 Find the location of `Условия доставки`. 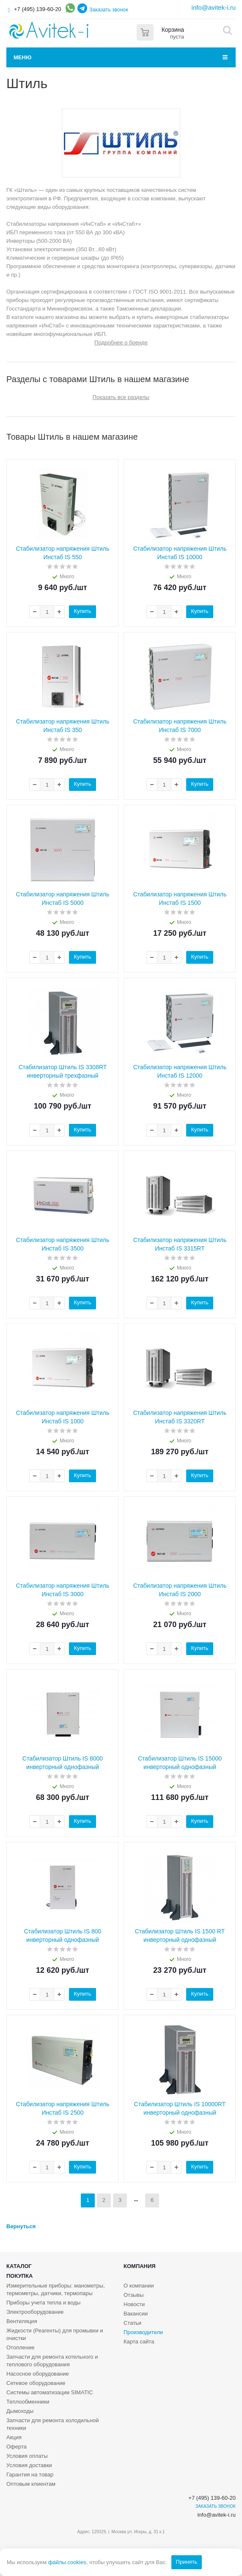

Условия доставки is located at coordinates (29, 2465).